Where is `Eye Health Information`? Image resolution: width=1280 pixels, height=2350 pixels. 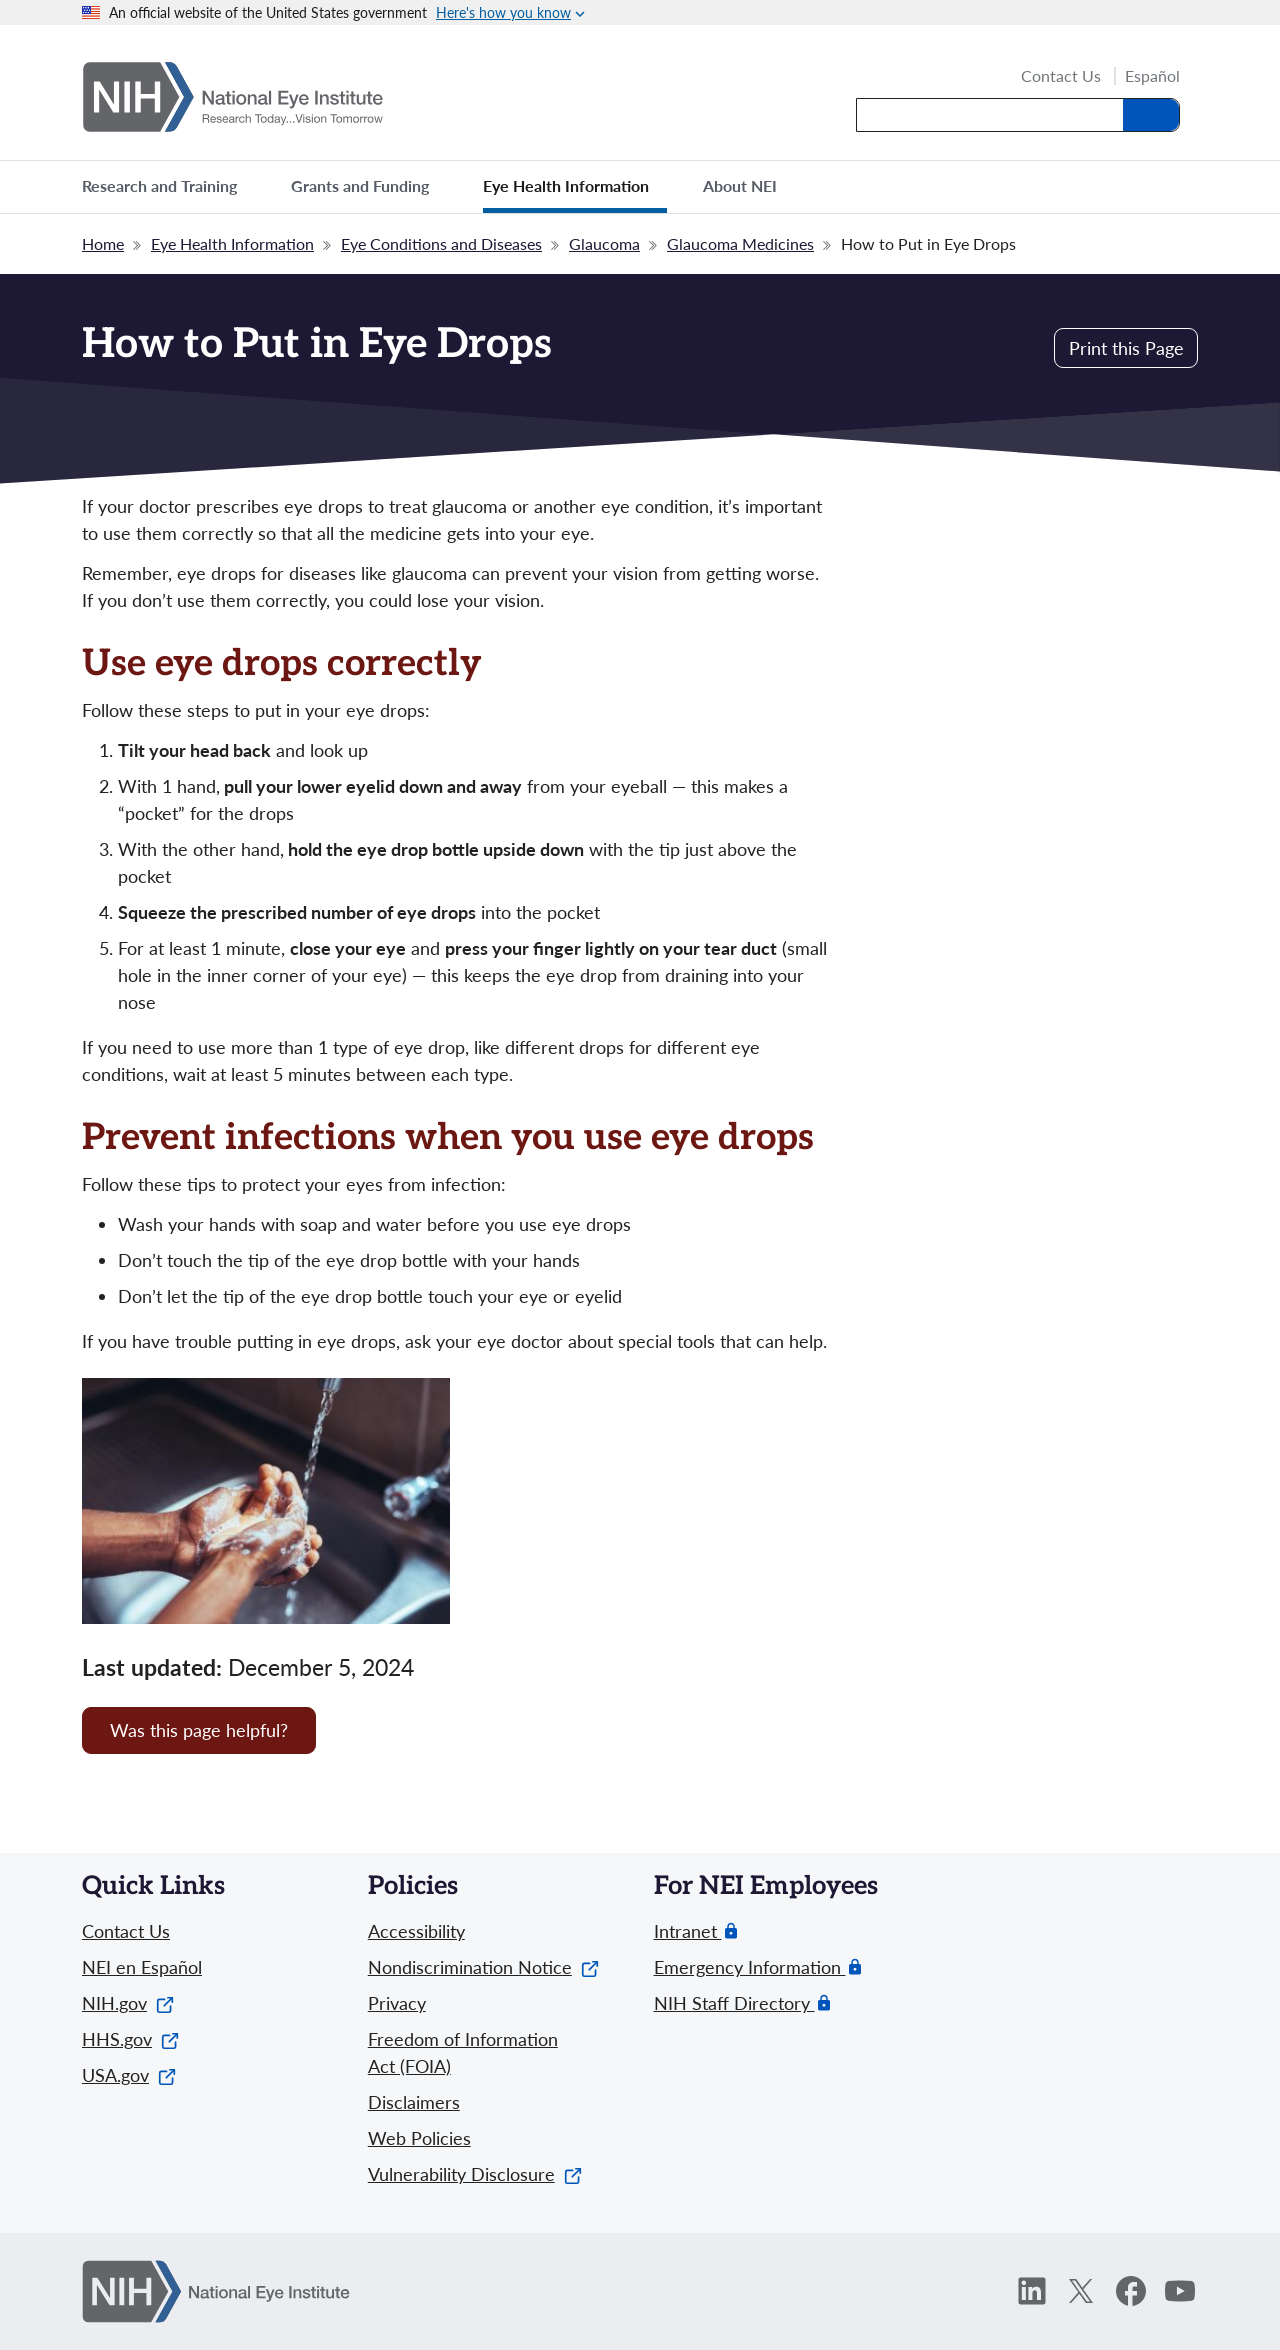
Eye Health Information is located at coordinates (232, 243).